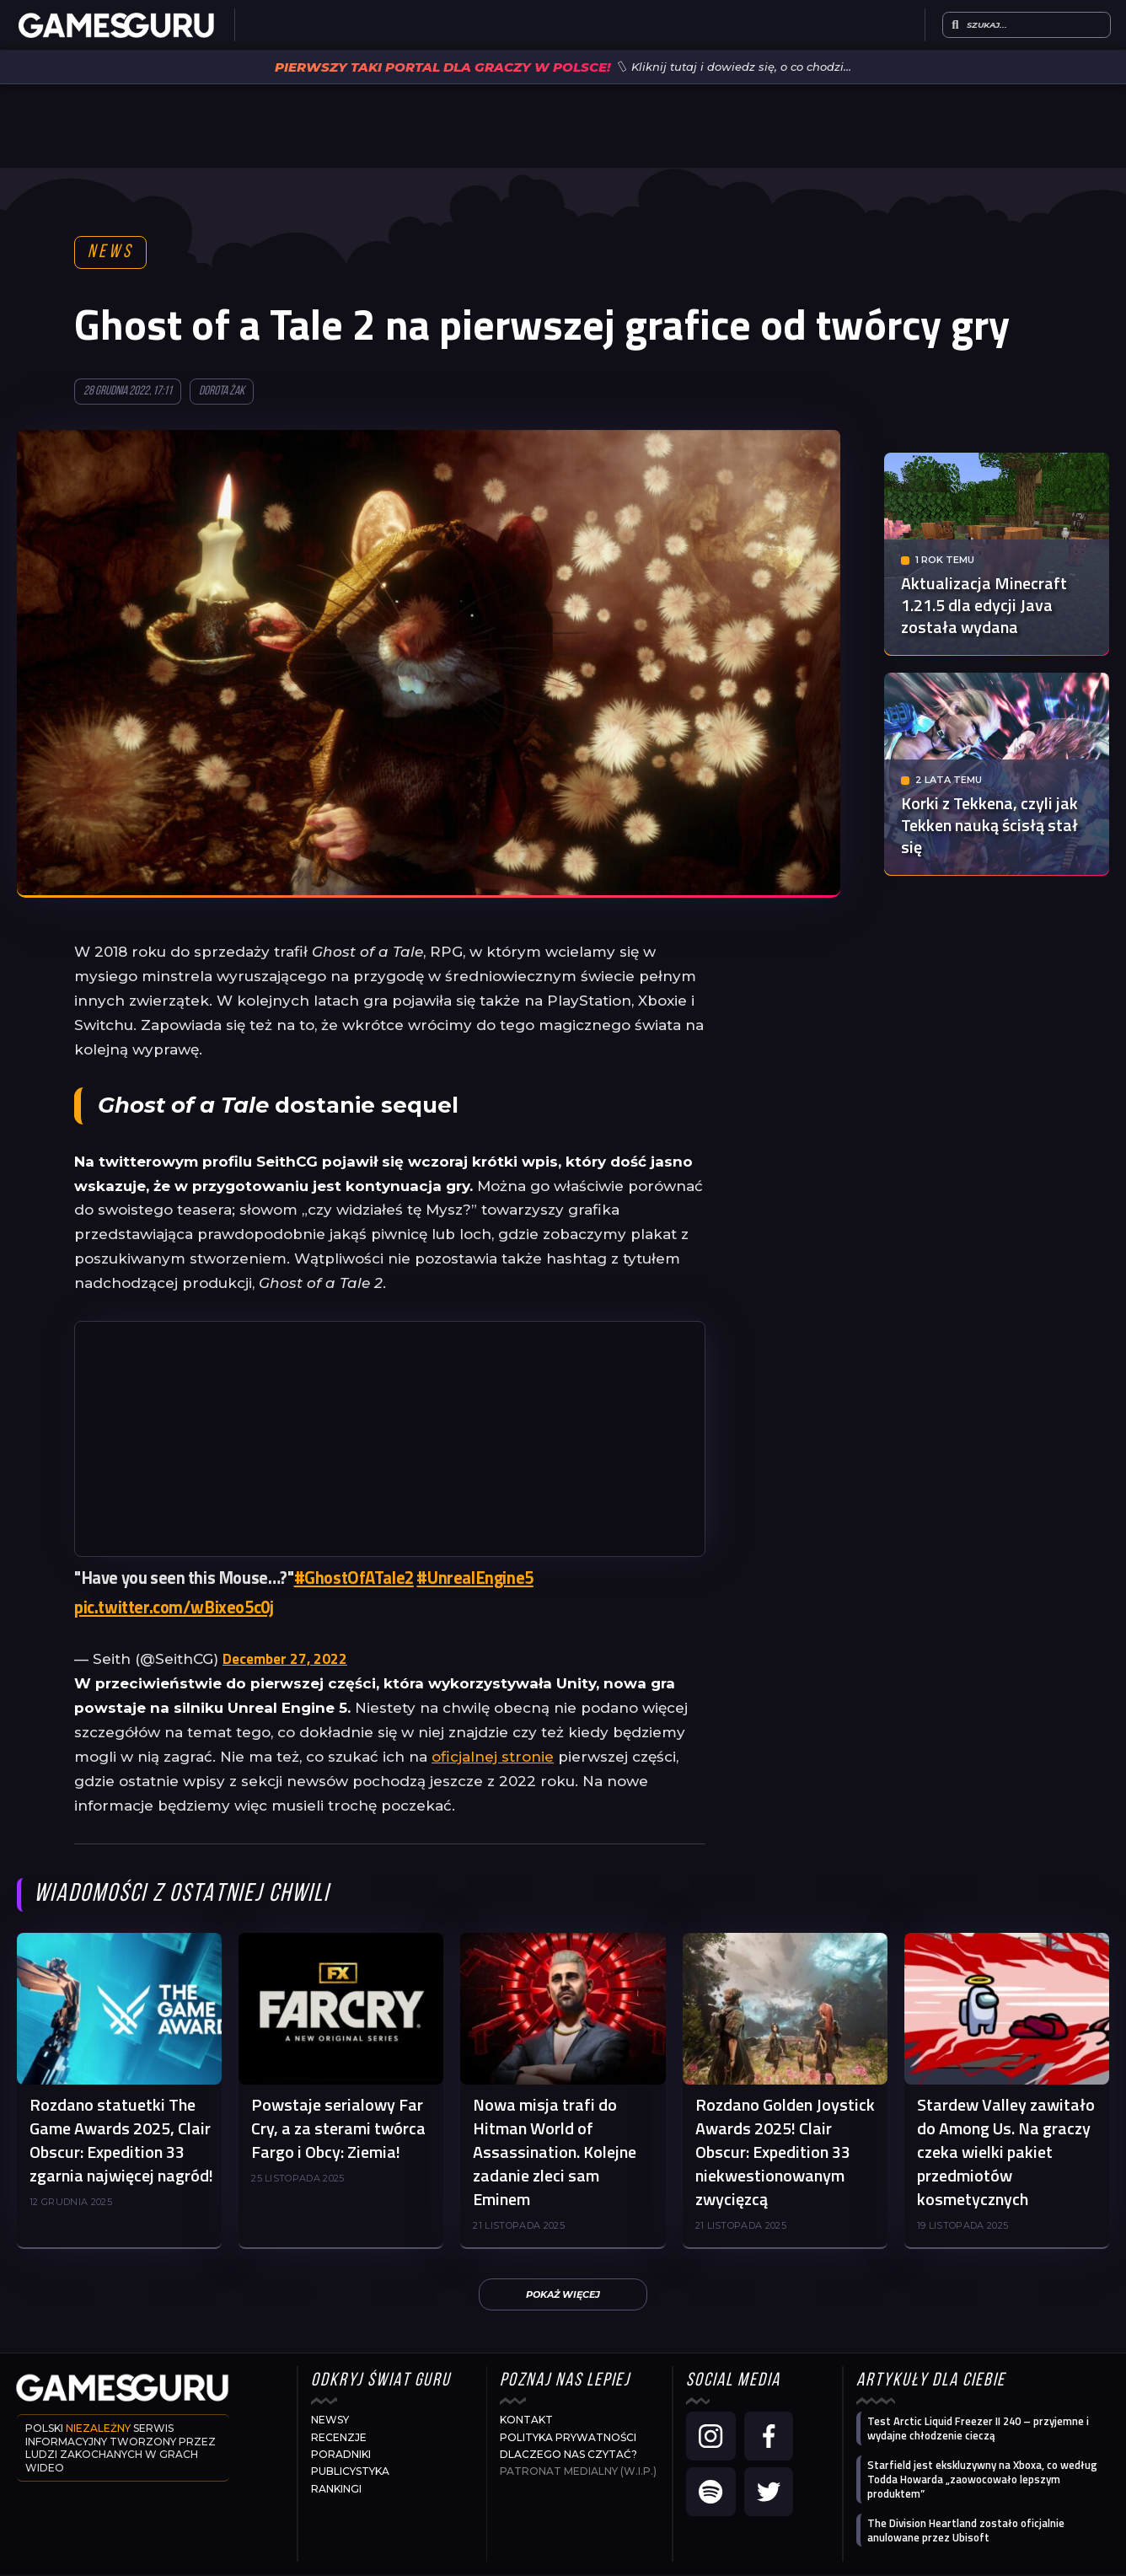 The width and height of the screenshot is (1126, 2576). I want to click on #GhostOfATale2, so click(354, 1579).